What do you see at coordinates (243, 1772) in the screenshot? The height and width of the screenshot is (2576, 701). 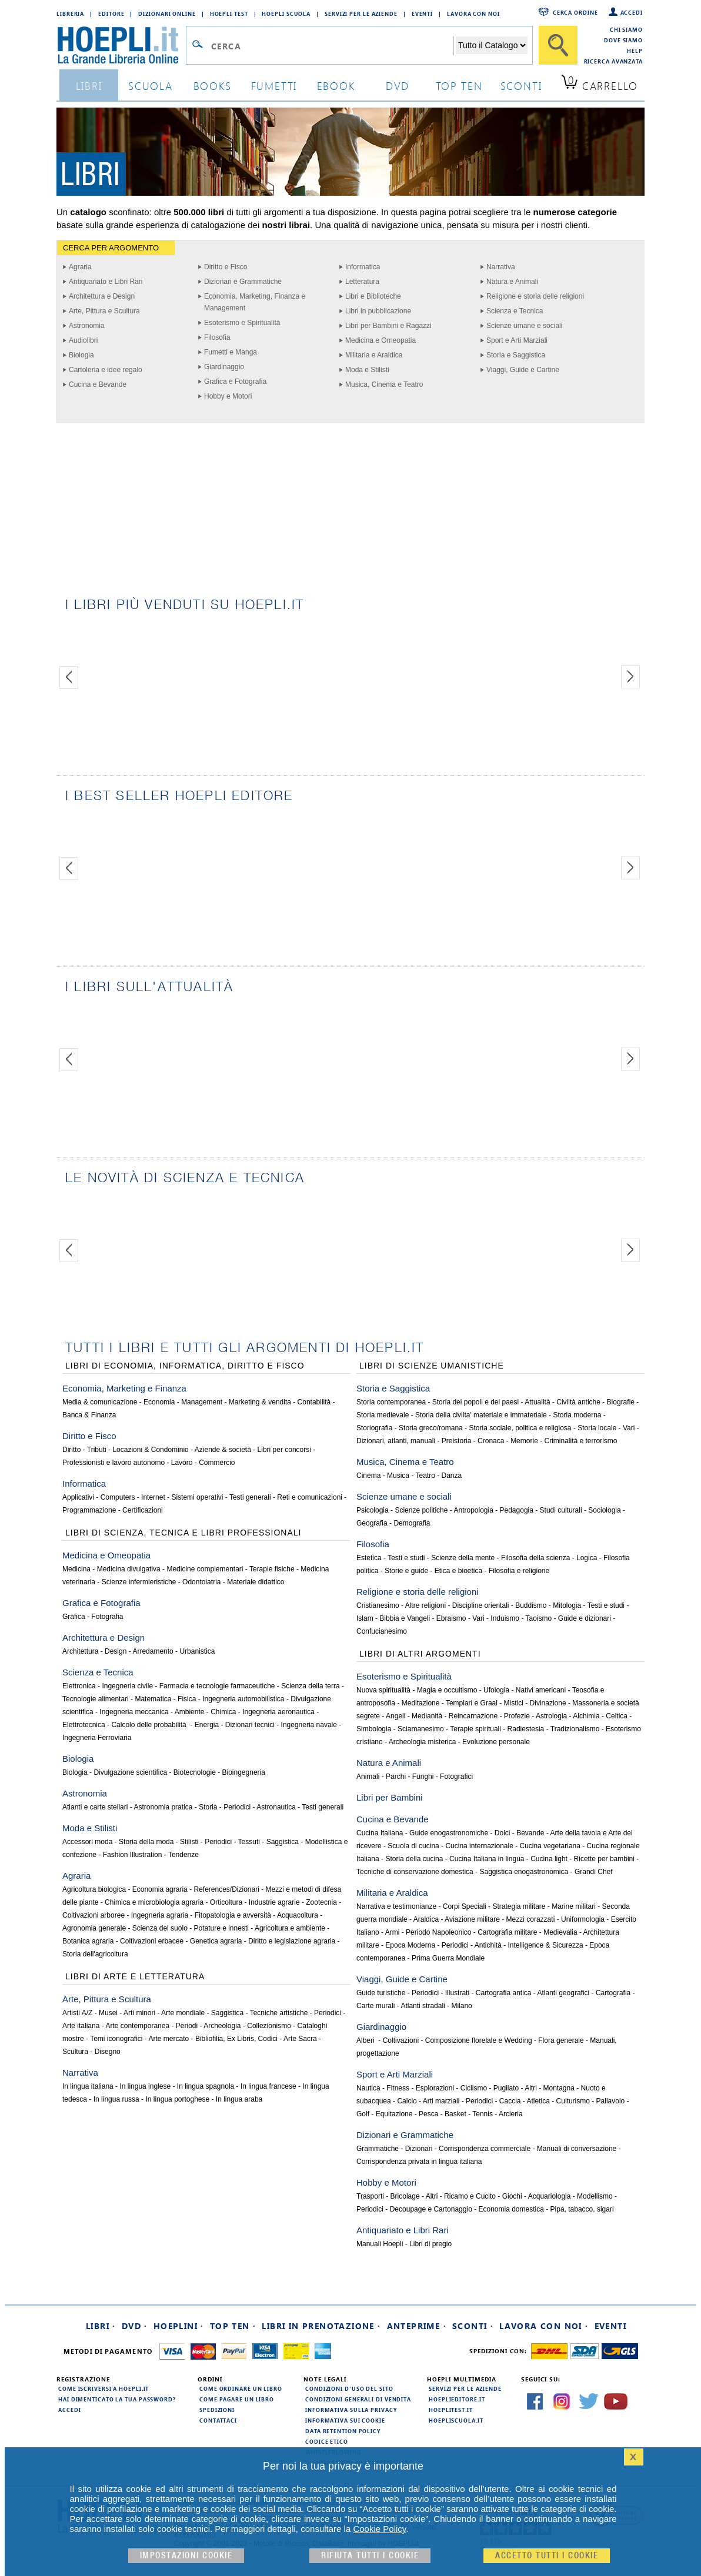 I see `Bioingegneria` at bounding box center [243, 1772].